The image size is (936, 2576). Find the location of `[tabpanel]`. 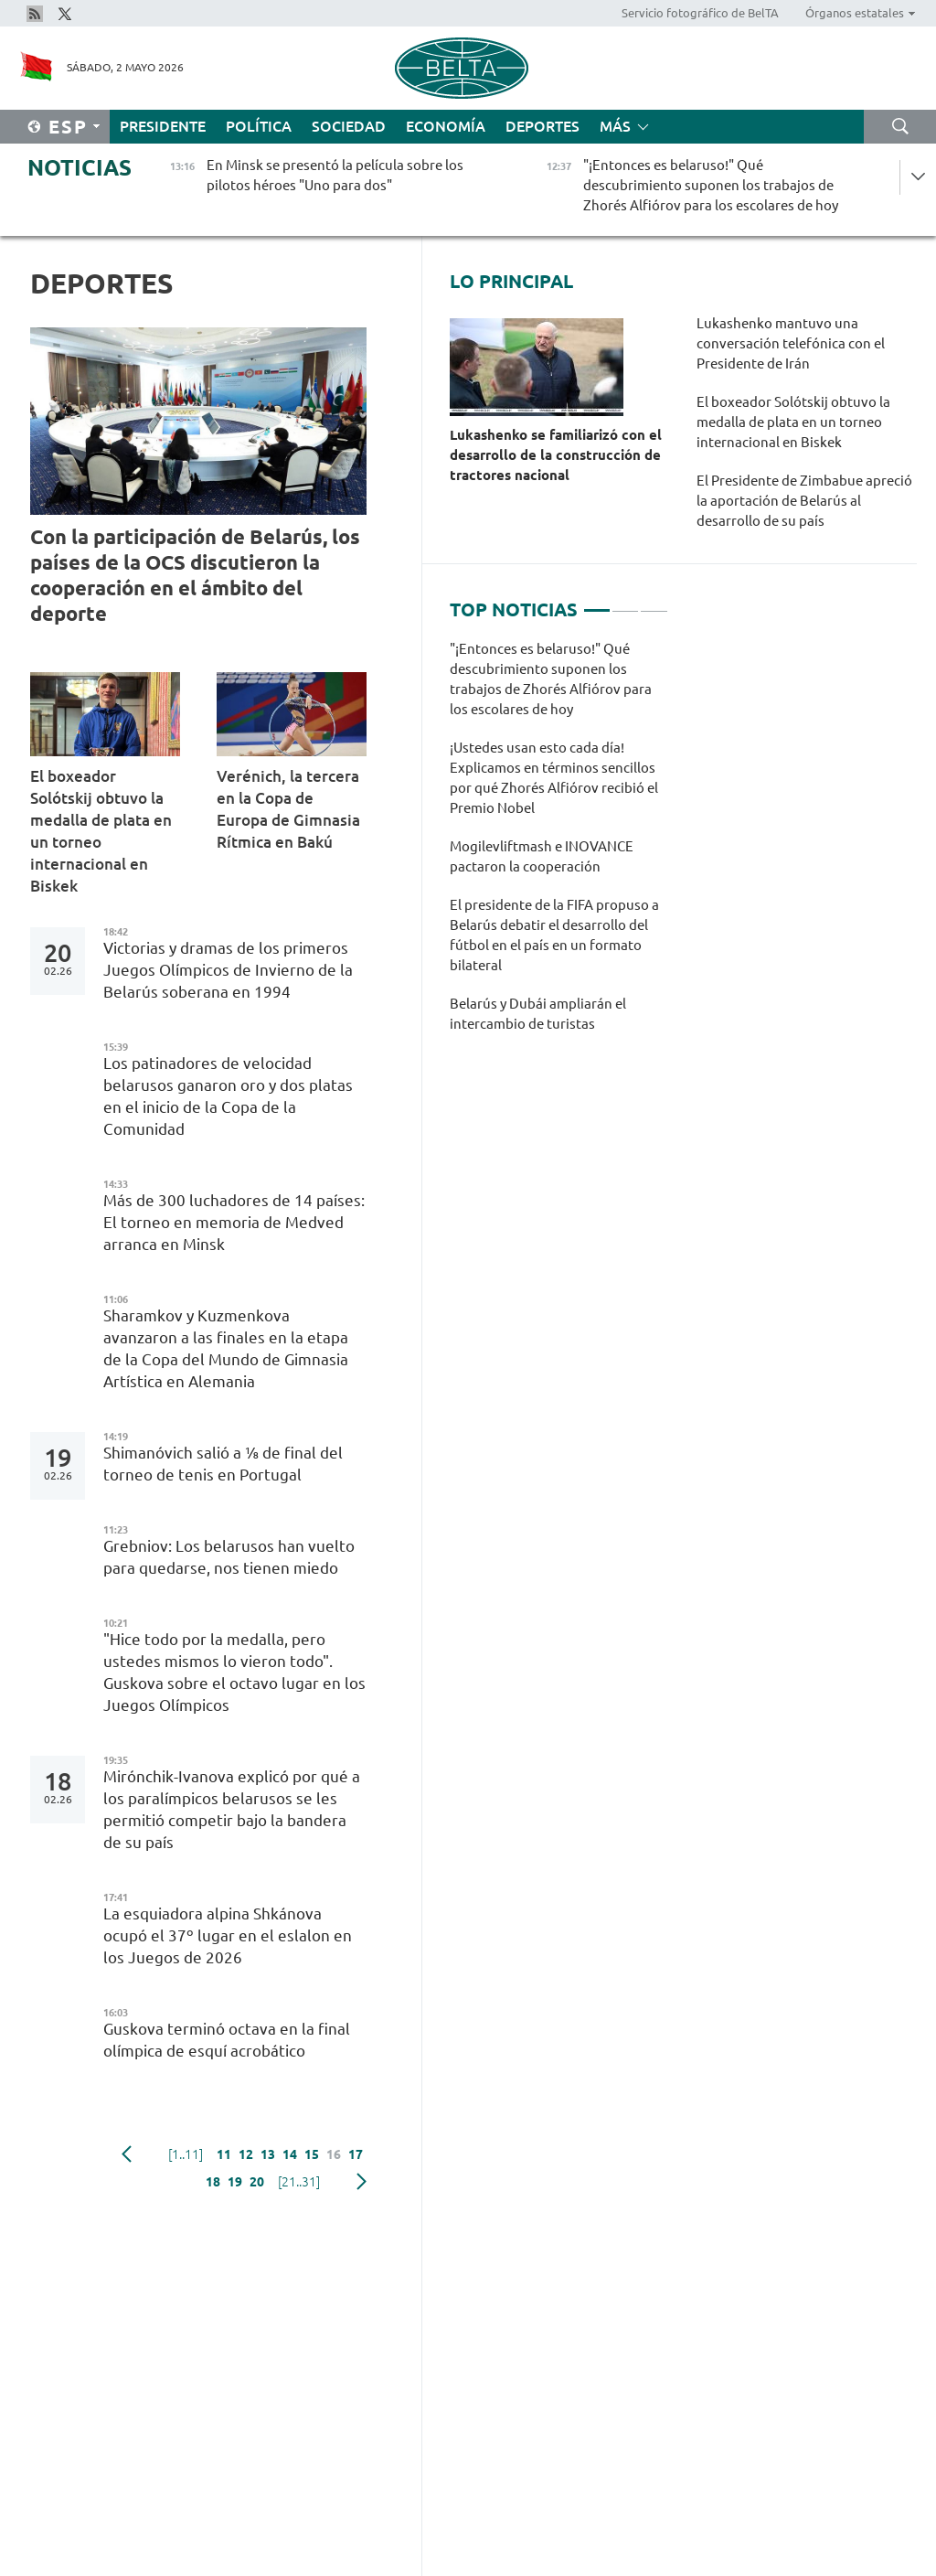

[tabpanel] is located at coordinates (559, 846).